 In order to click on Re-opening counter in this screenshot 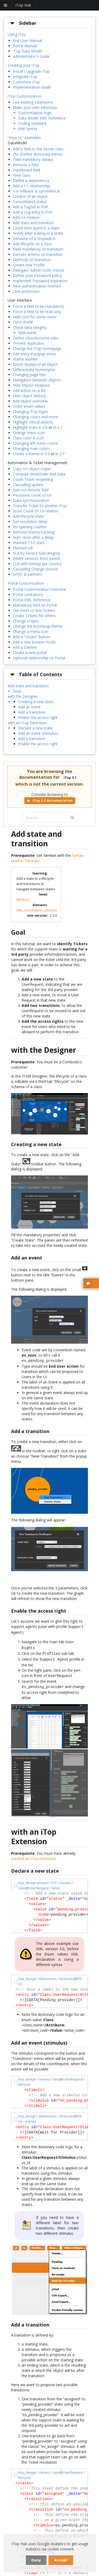, I will do `click(30, 526)`.